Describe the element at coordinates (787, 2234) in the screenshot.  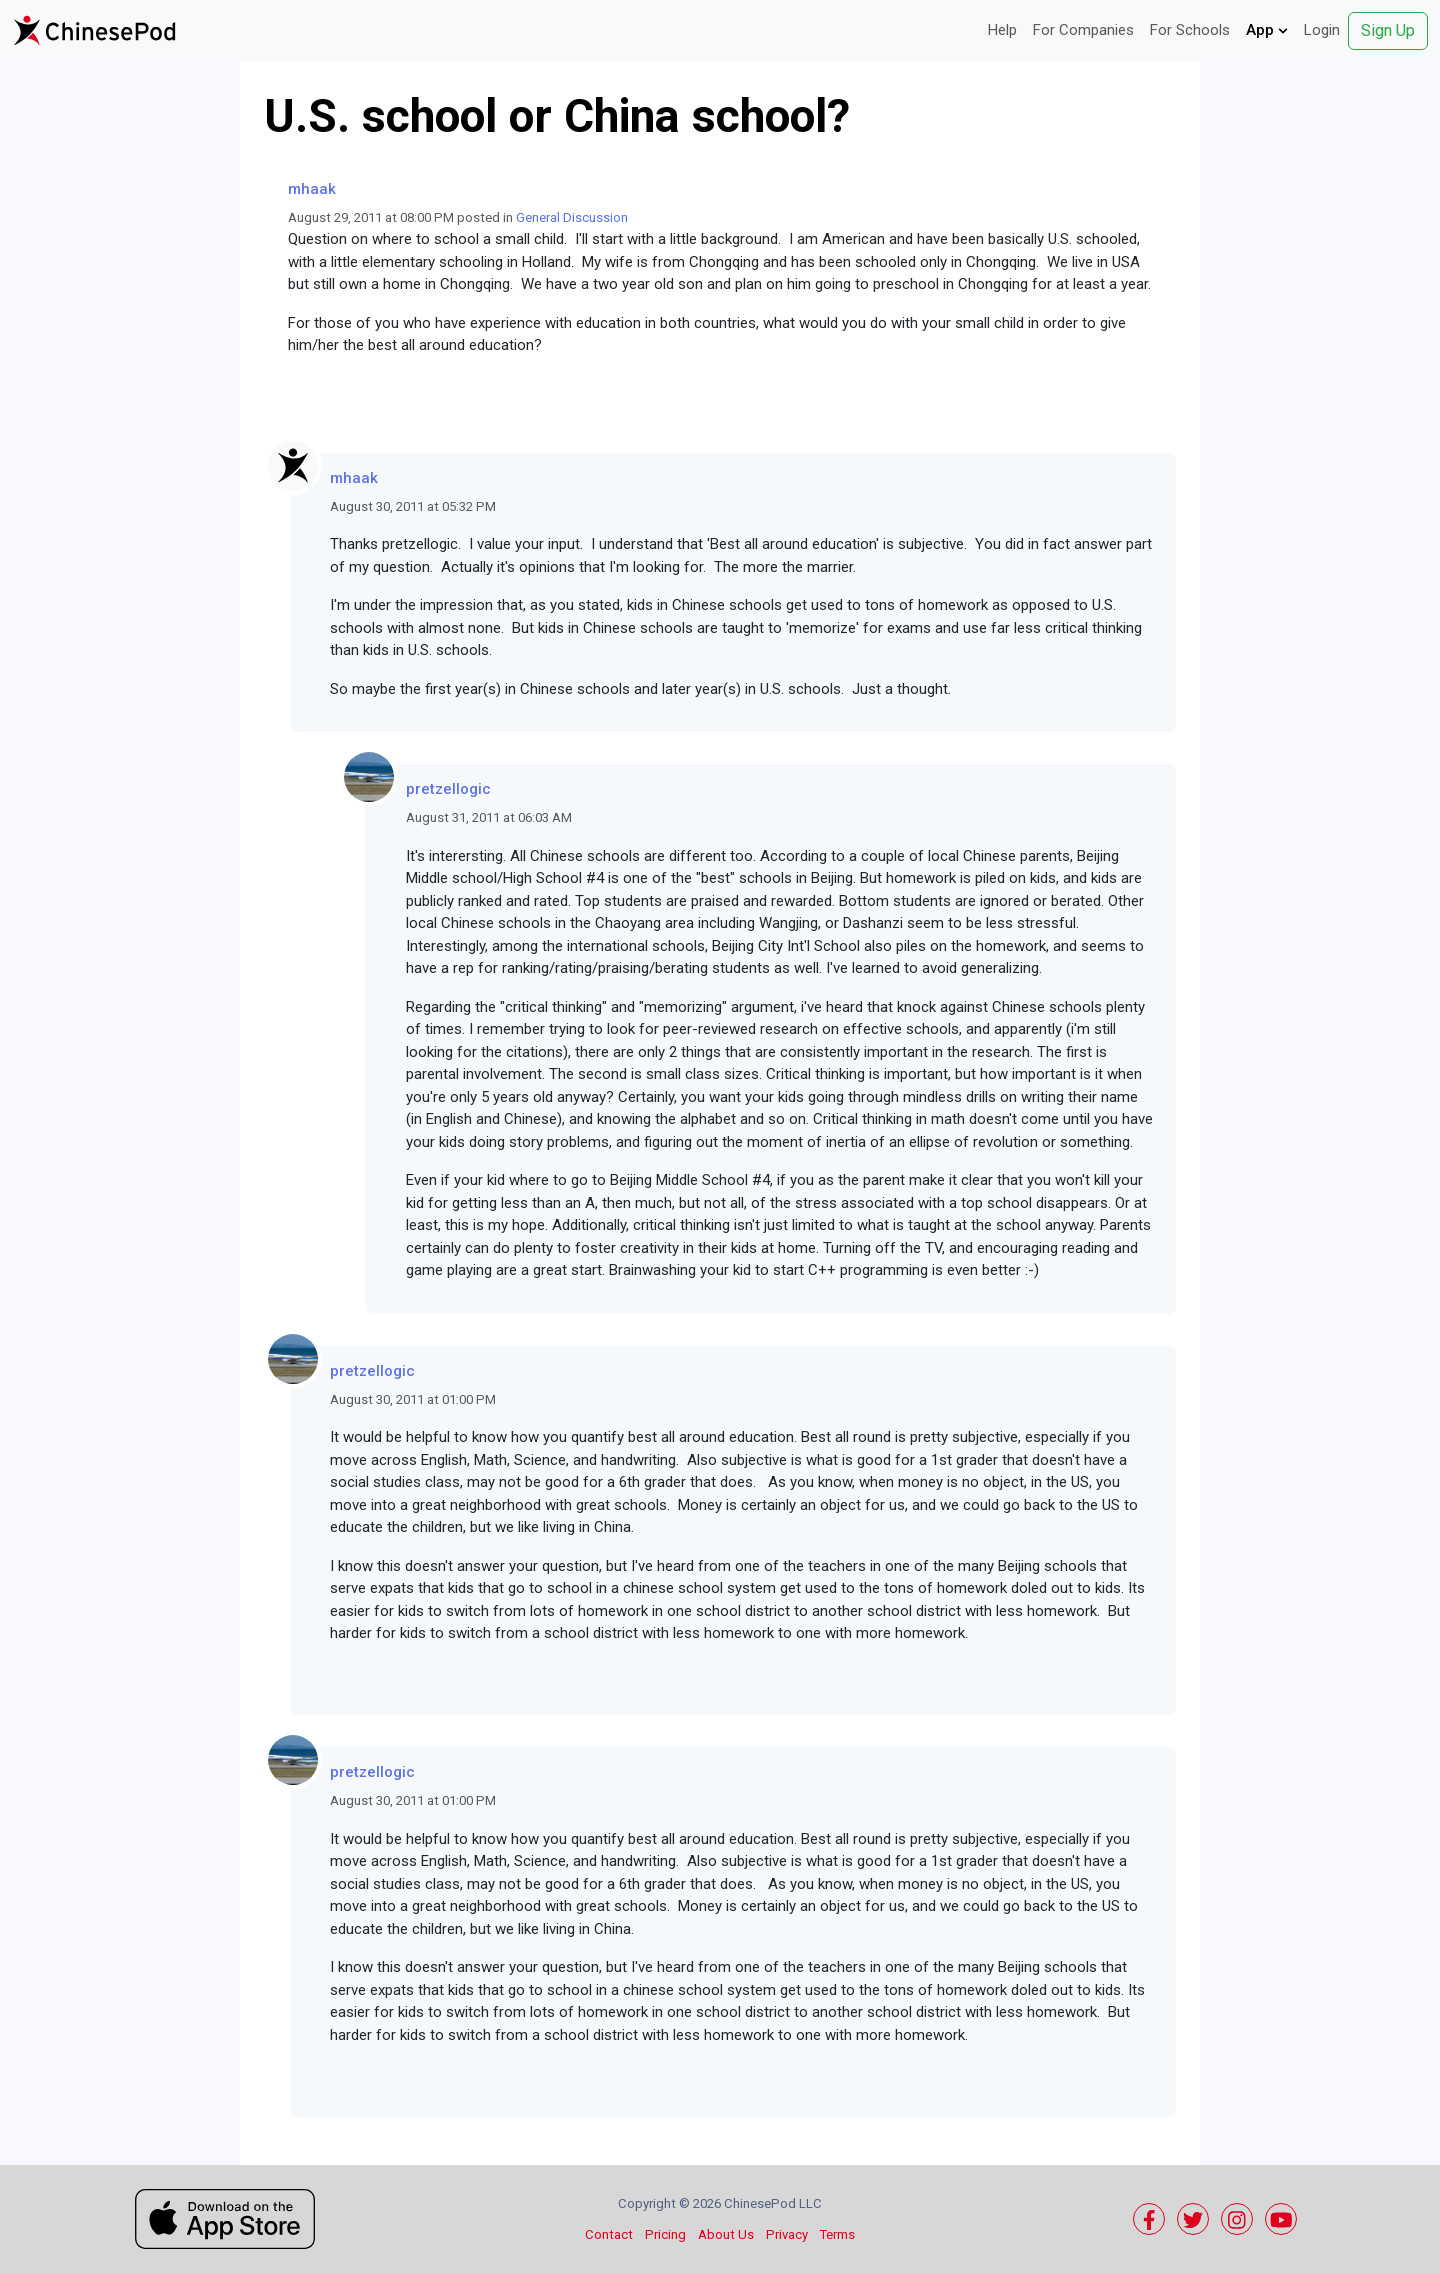
I see `Privacy` at that location.